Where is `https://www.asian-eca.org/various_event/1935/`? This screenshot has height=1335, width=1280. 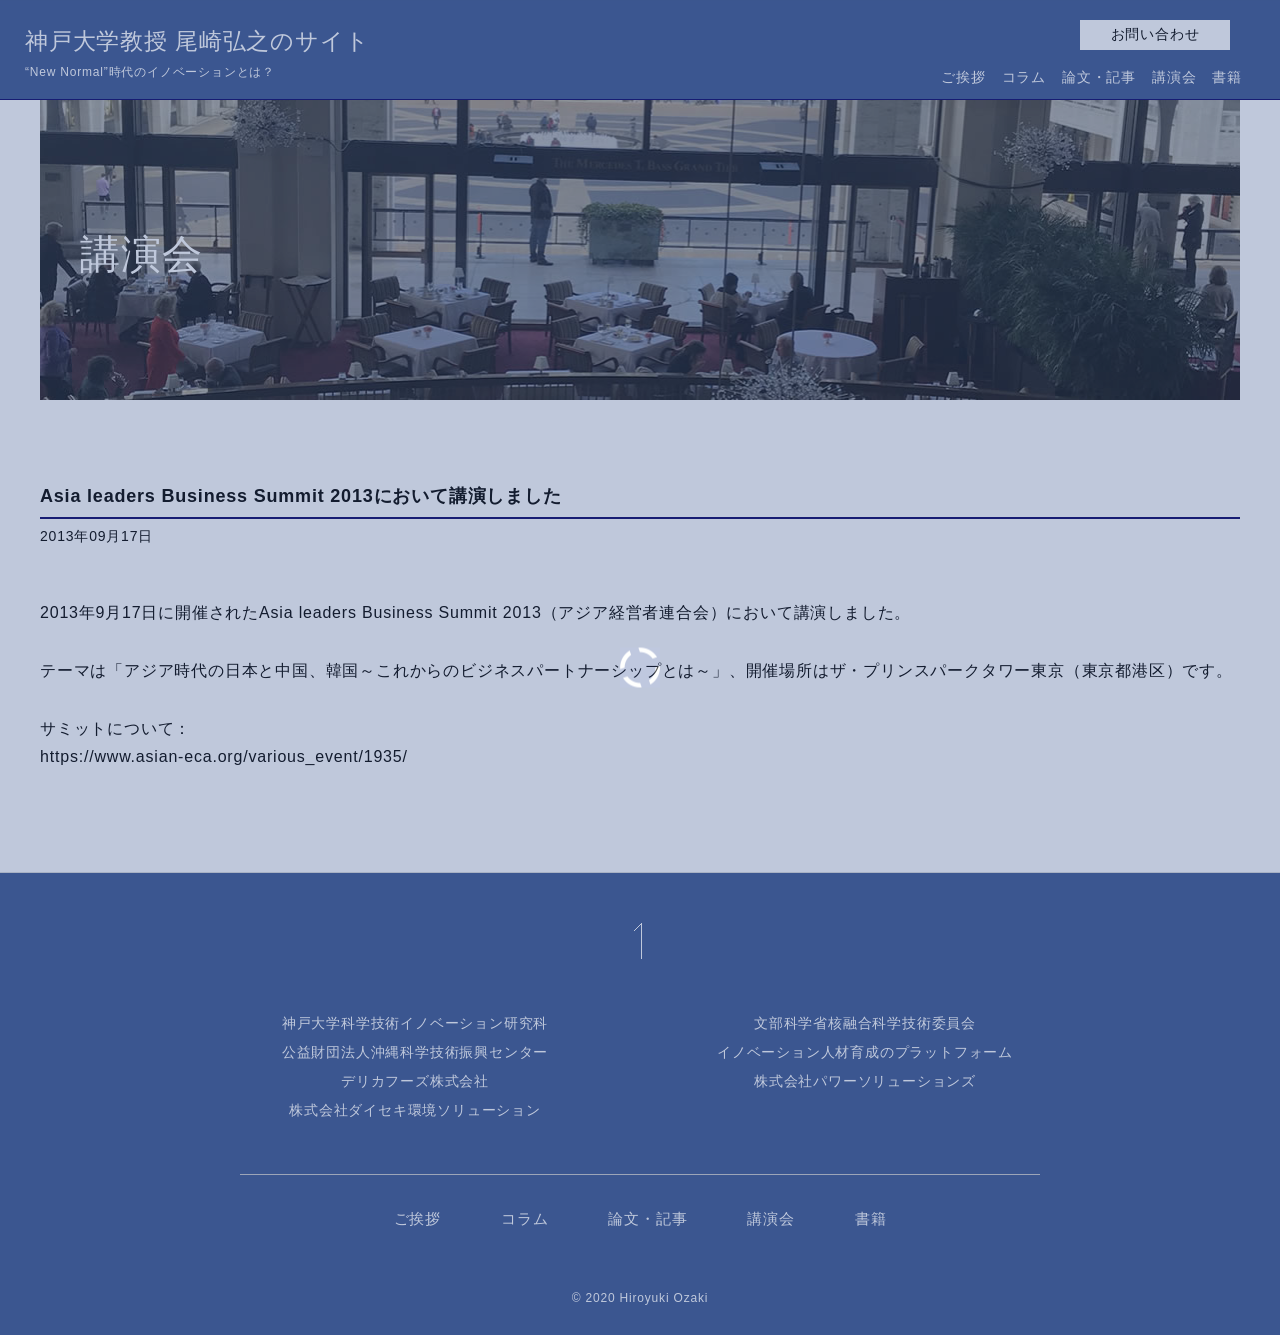 https://www.asian-eca.org/various_event/1935/ is located at coordinates (224, 756).